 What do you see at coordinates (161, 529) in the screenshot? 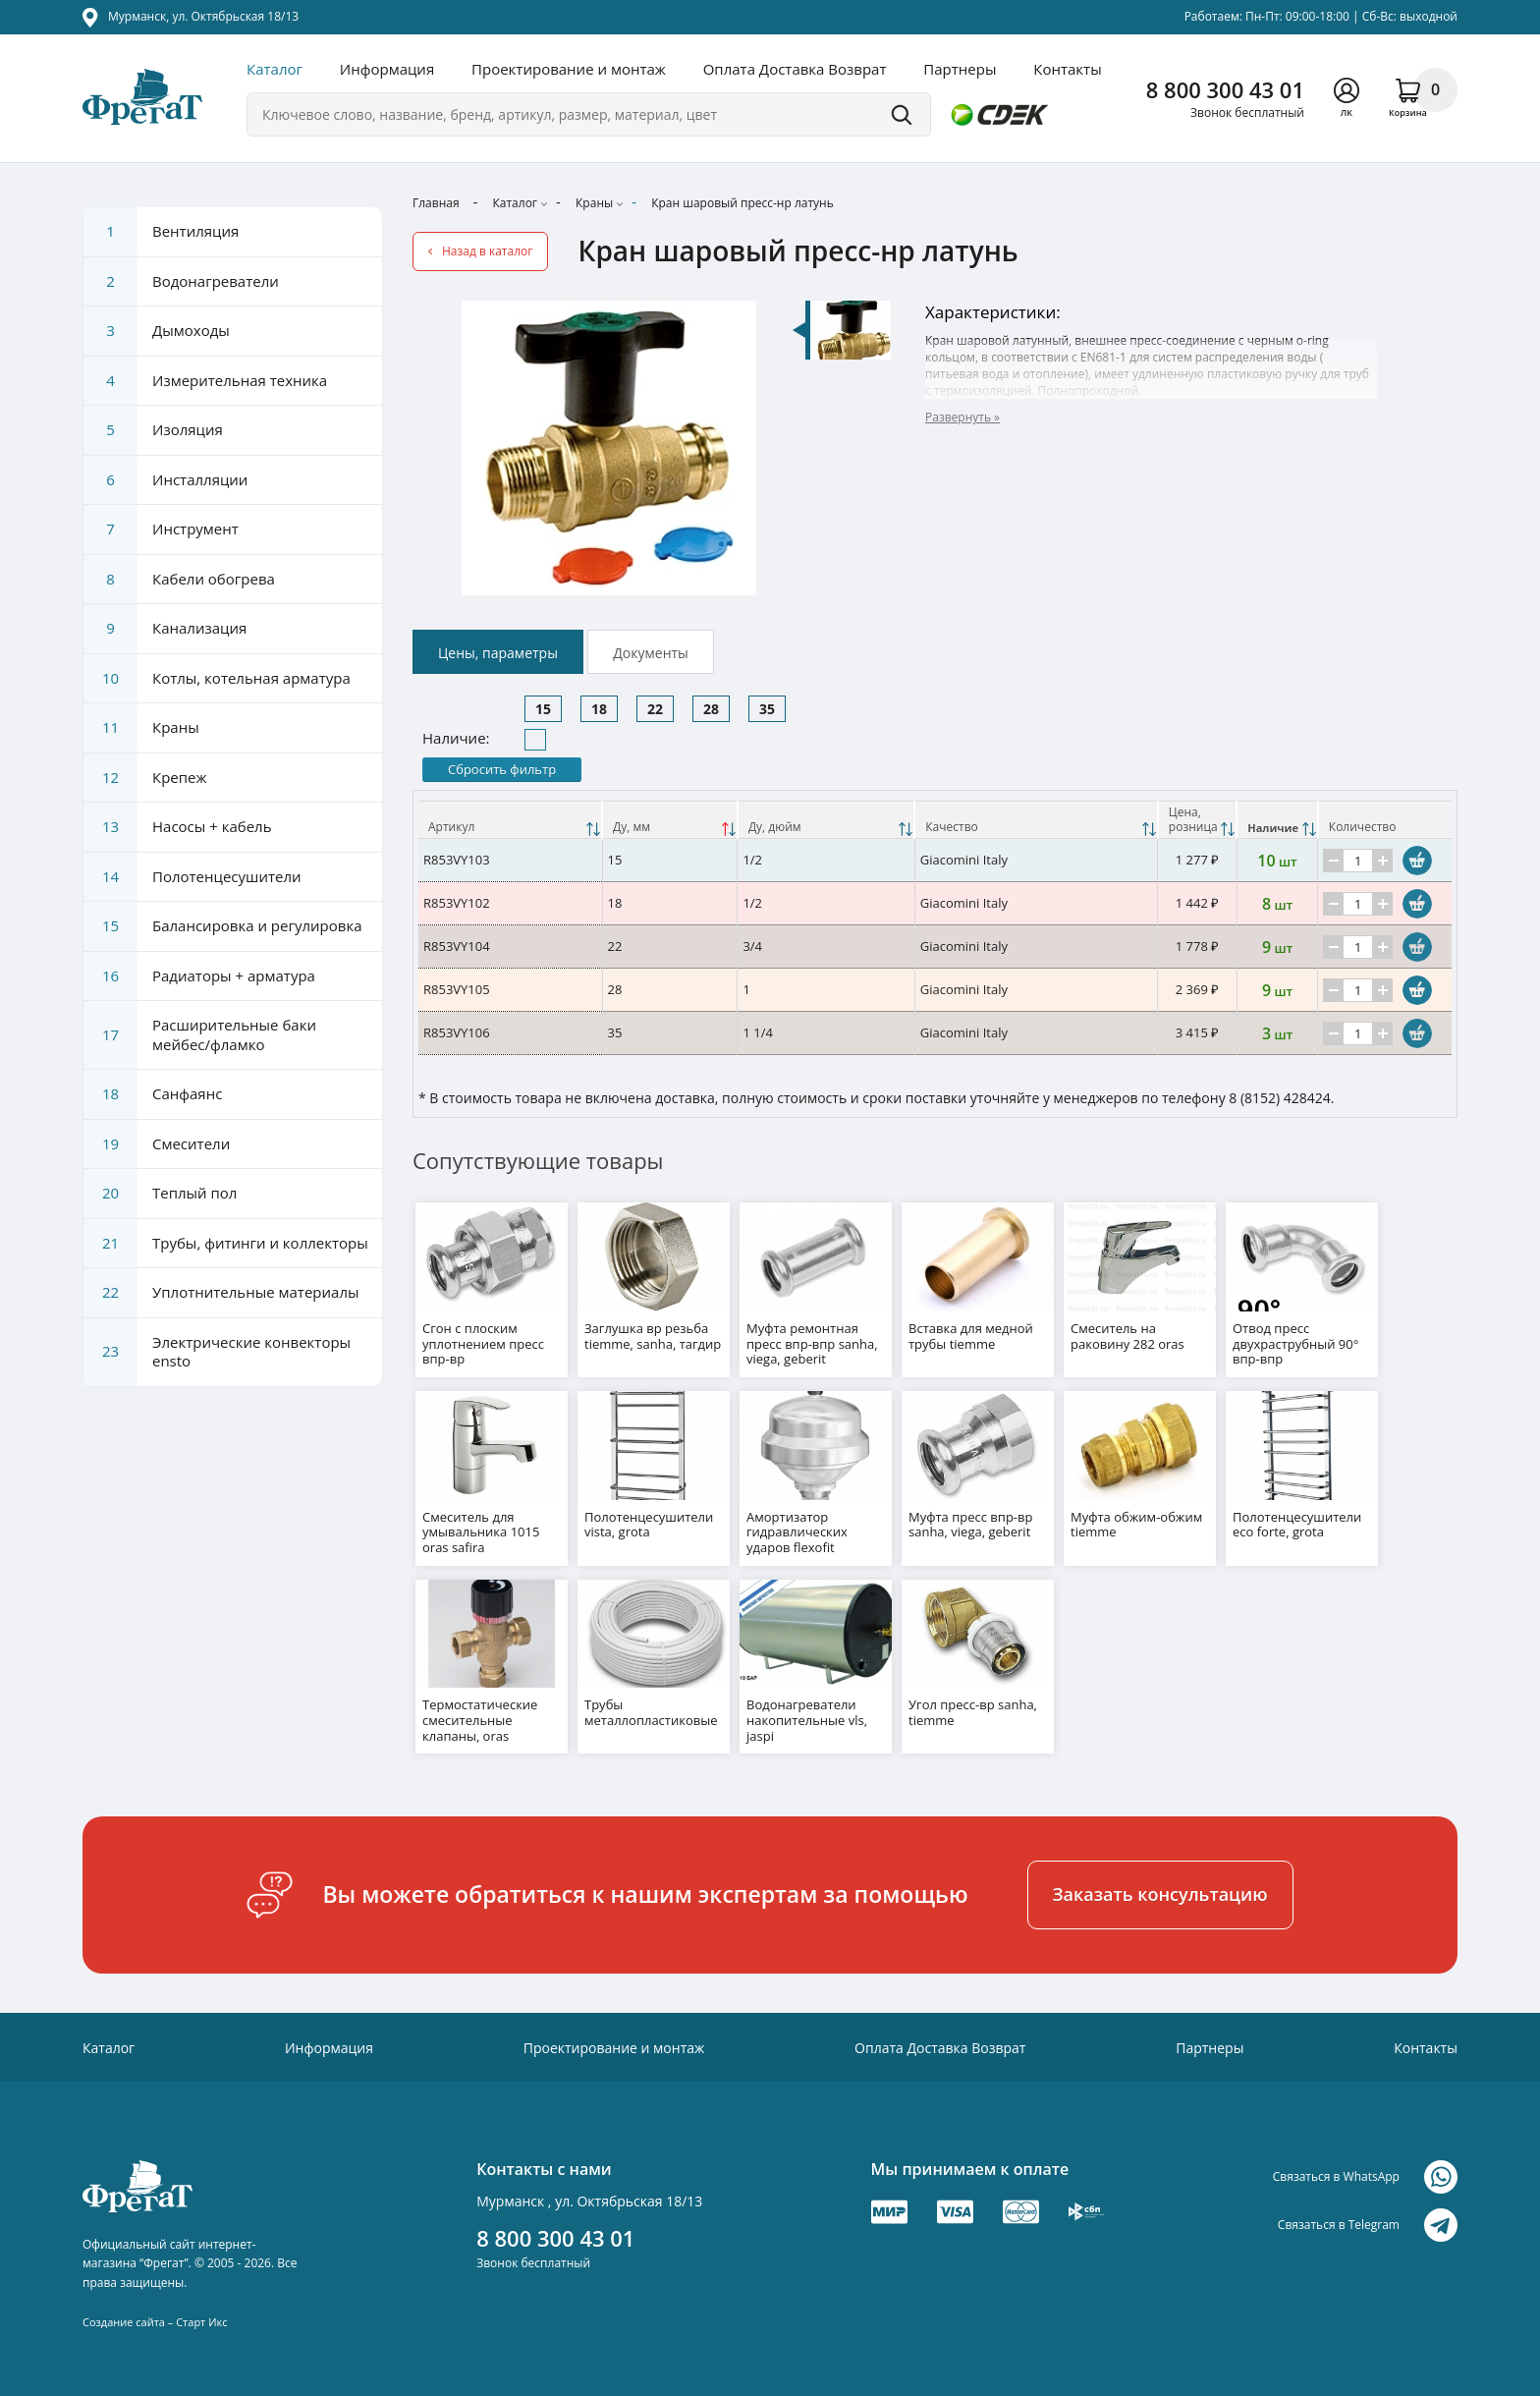
I see `Инструмент` at bounding box center [161, 529].